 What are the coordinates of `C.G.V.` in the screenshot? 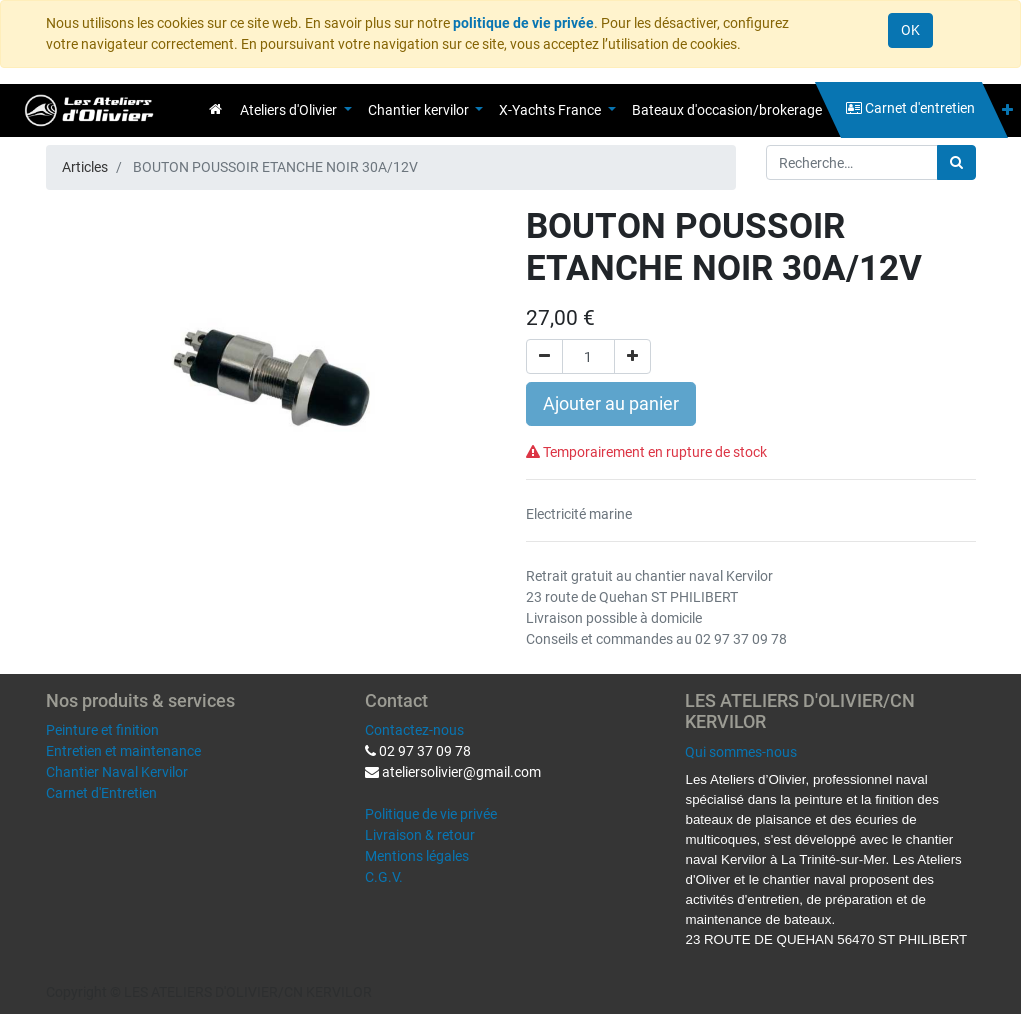 It's located at (384, 877).